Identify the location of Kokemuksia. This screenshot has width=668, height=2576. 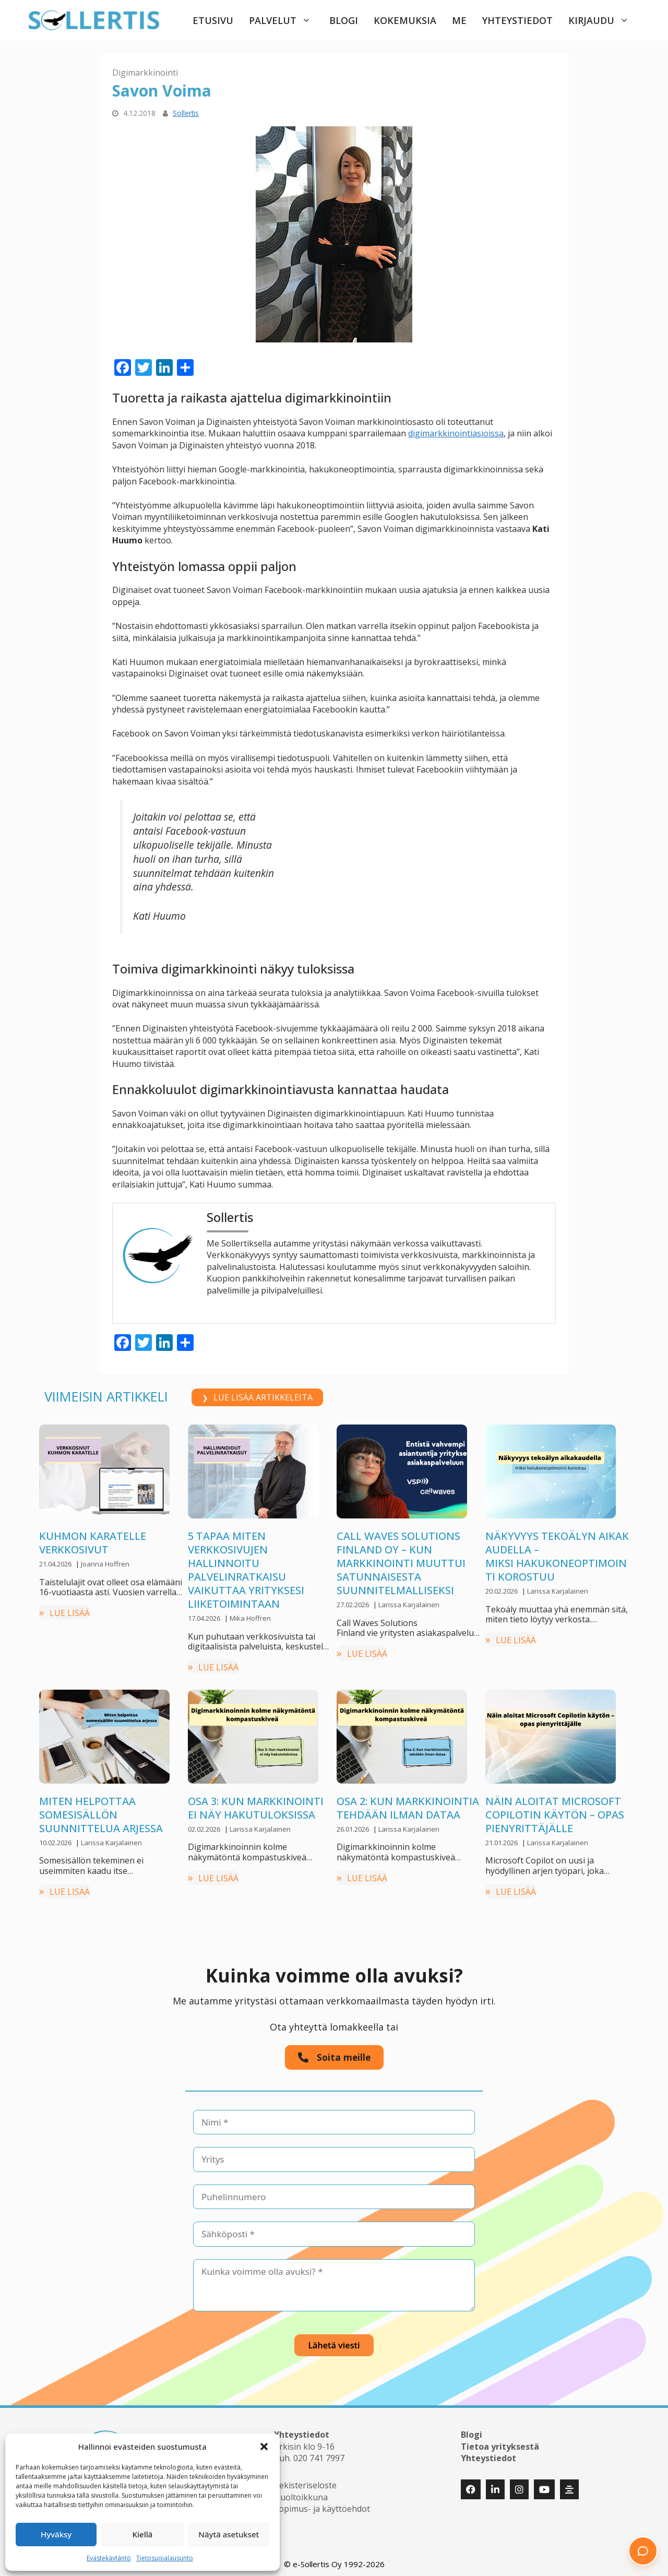
(405, 20).